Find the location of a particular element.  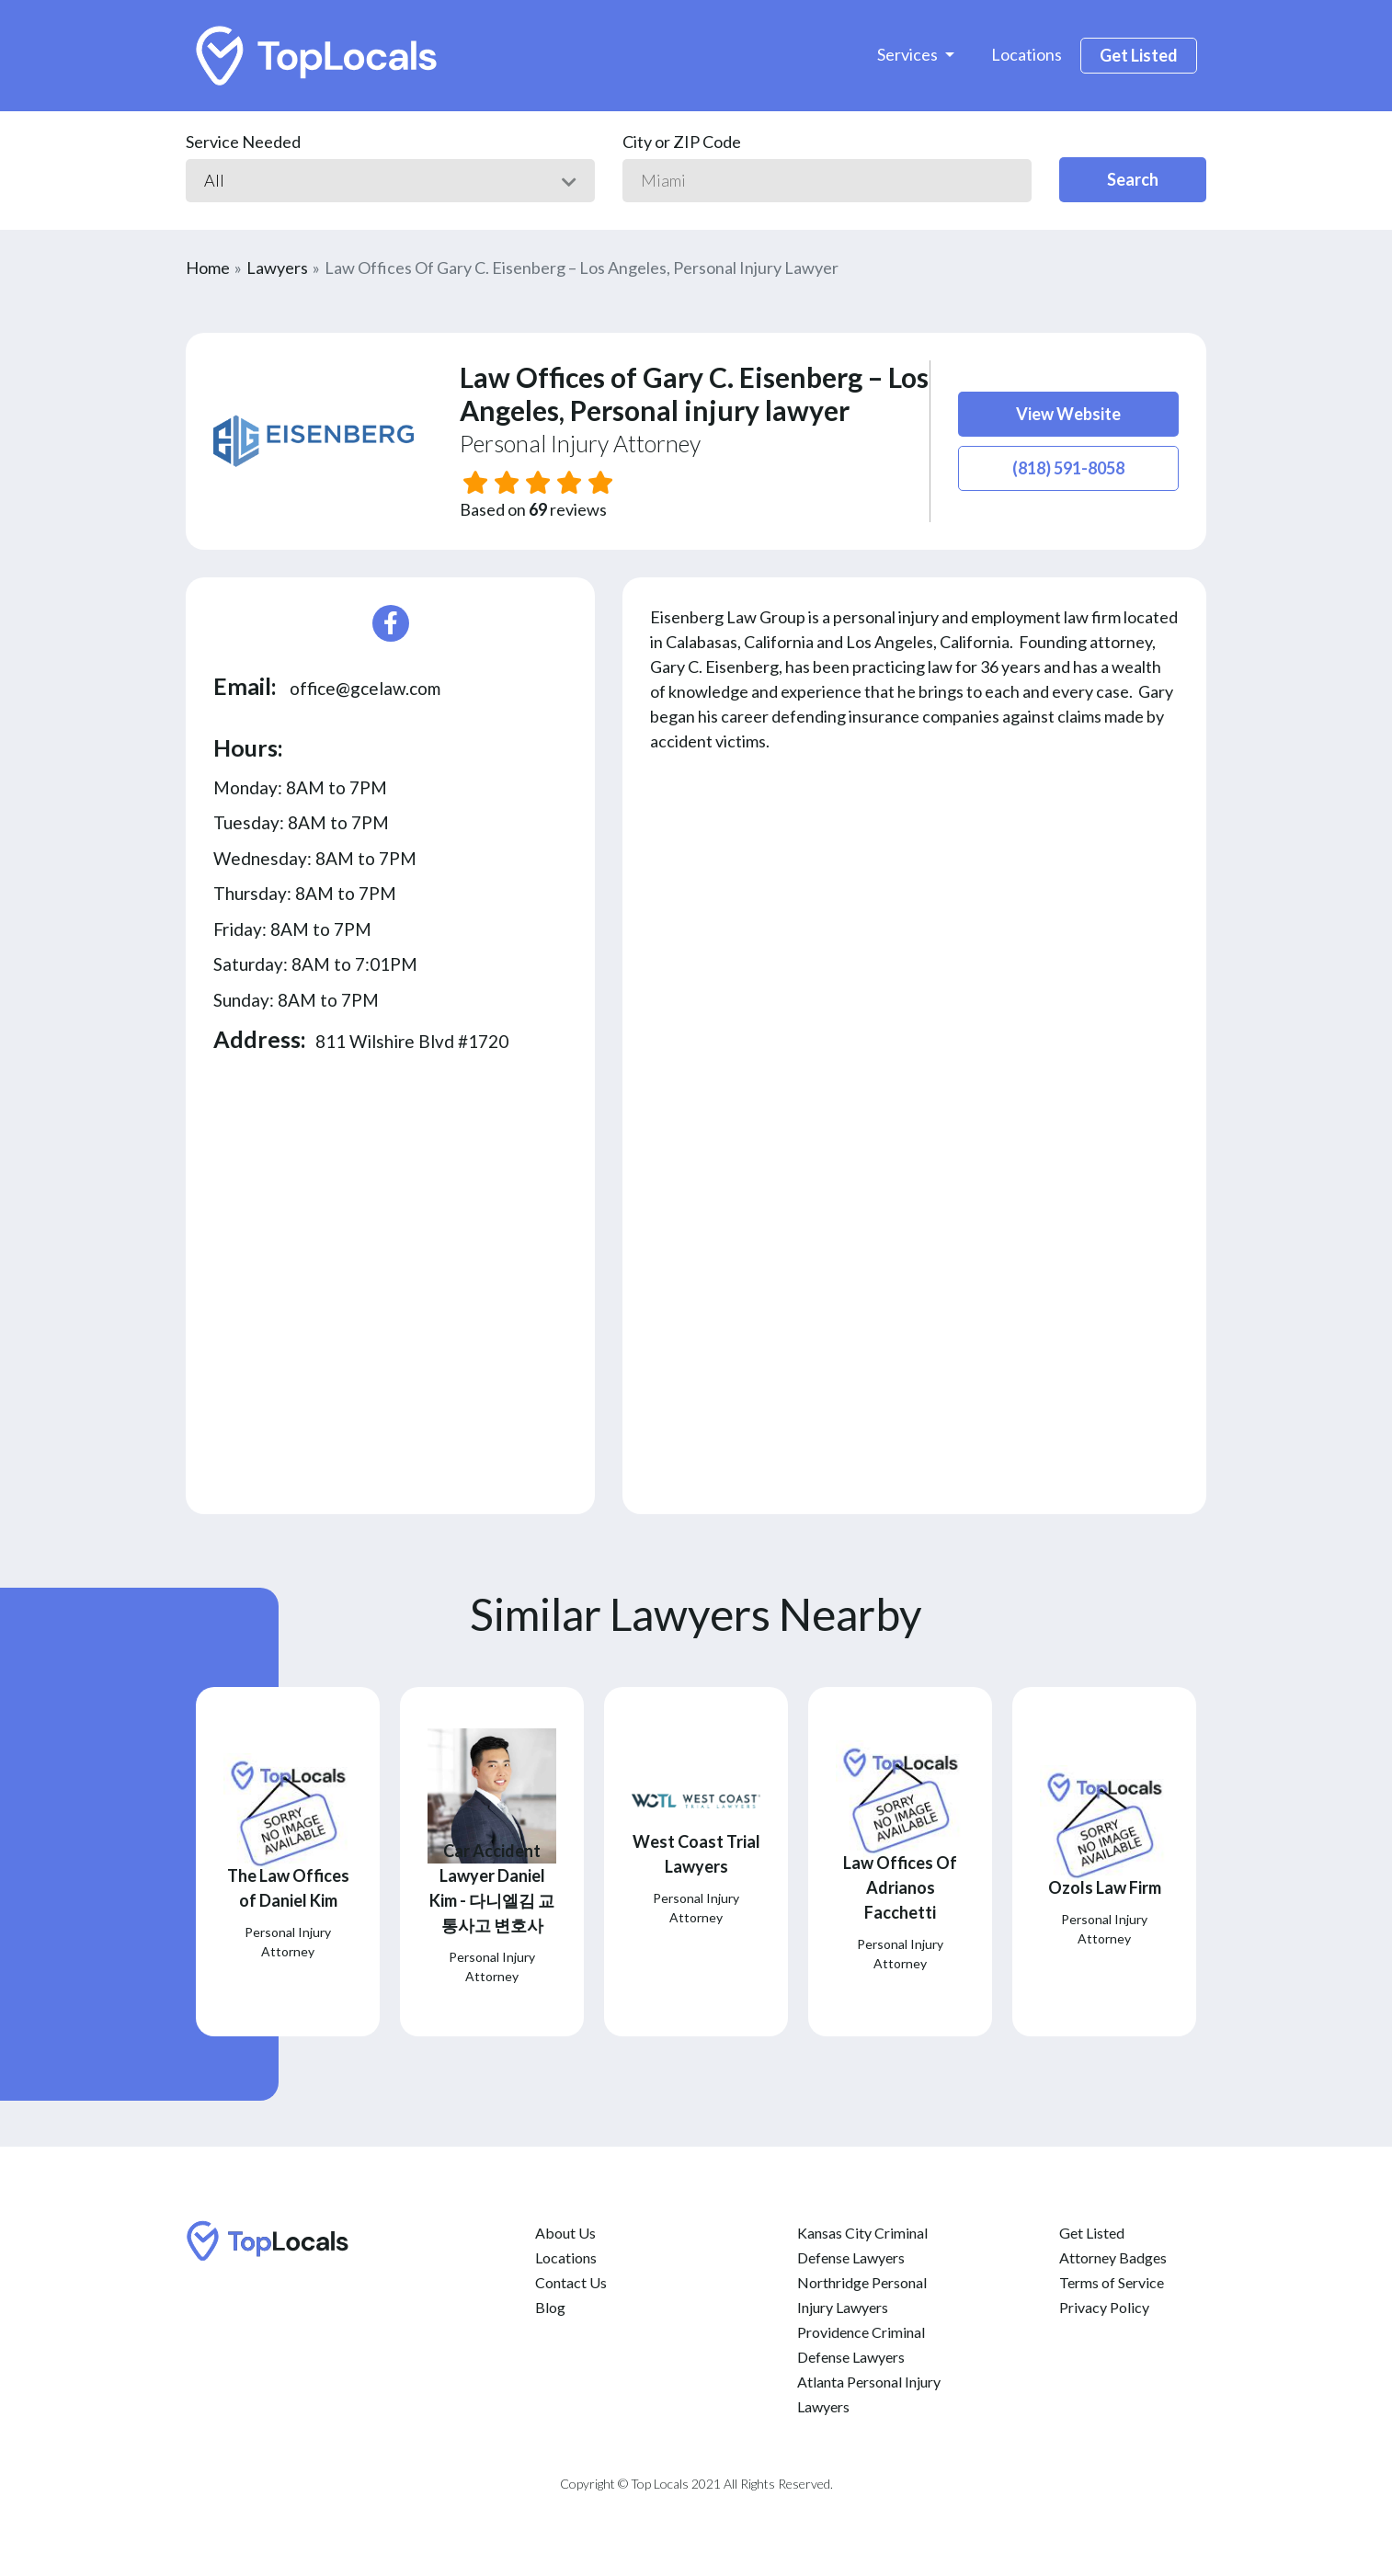

Terms of Service is located at coordinates (1111, 2282).